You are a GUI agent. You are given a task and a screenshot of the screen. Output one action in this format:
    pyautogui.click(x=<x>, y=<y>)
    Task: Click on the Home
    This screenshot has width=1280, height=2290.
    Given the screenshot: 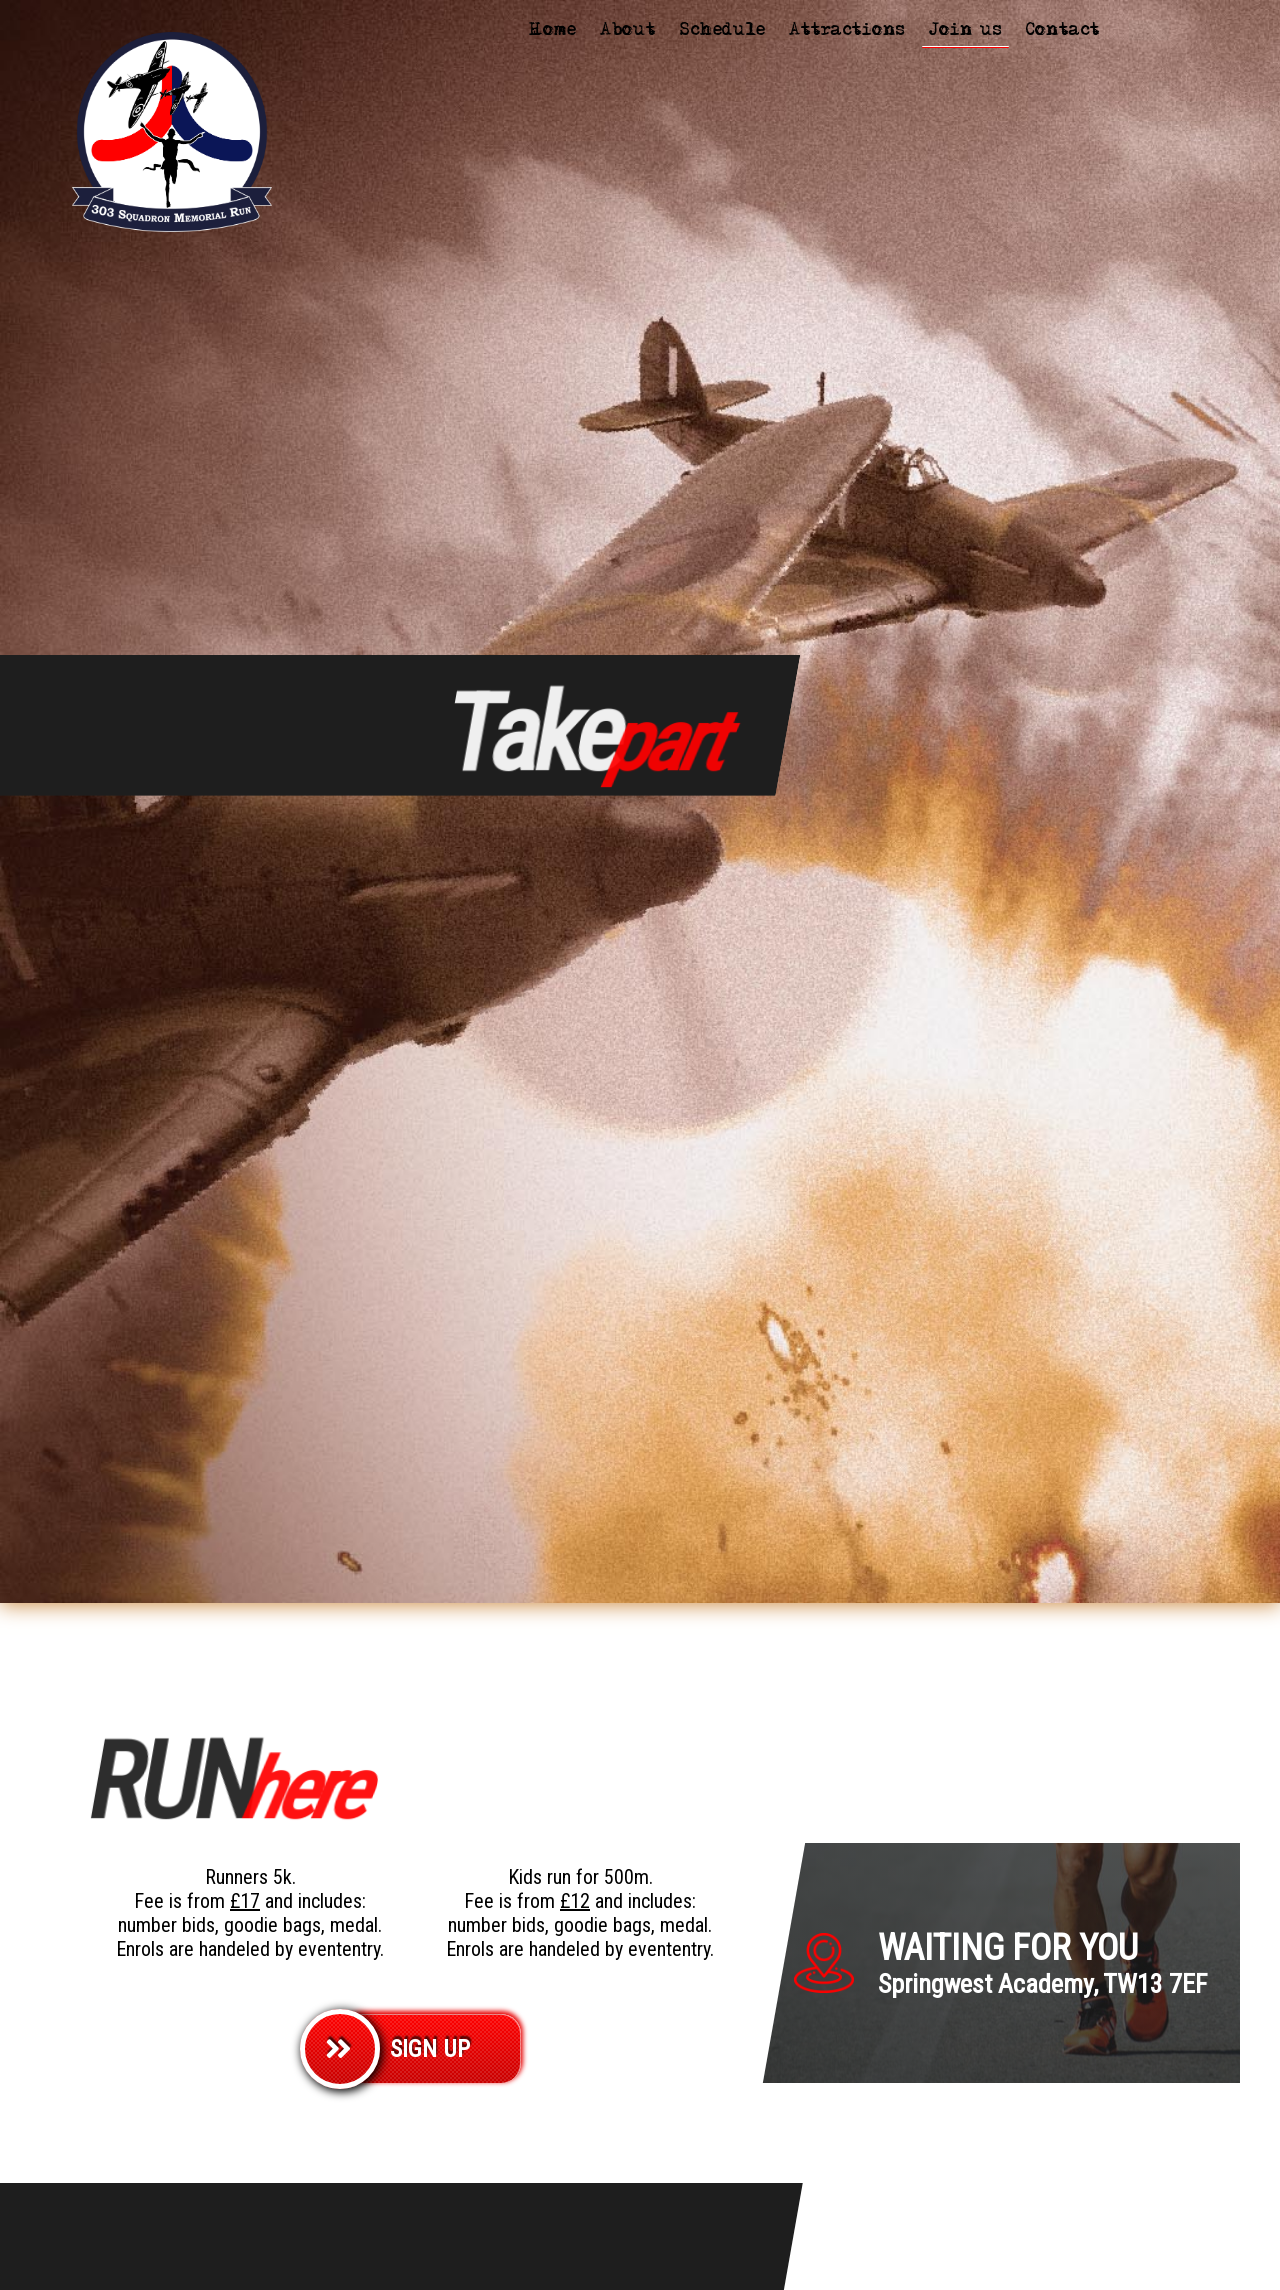 What is the action you would take?
    pyautogui.click(x=552, y=31)
    